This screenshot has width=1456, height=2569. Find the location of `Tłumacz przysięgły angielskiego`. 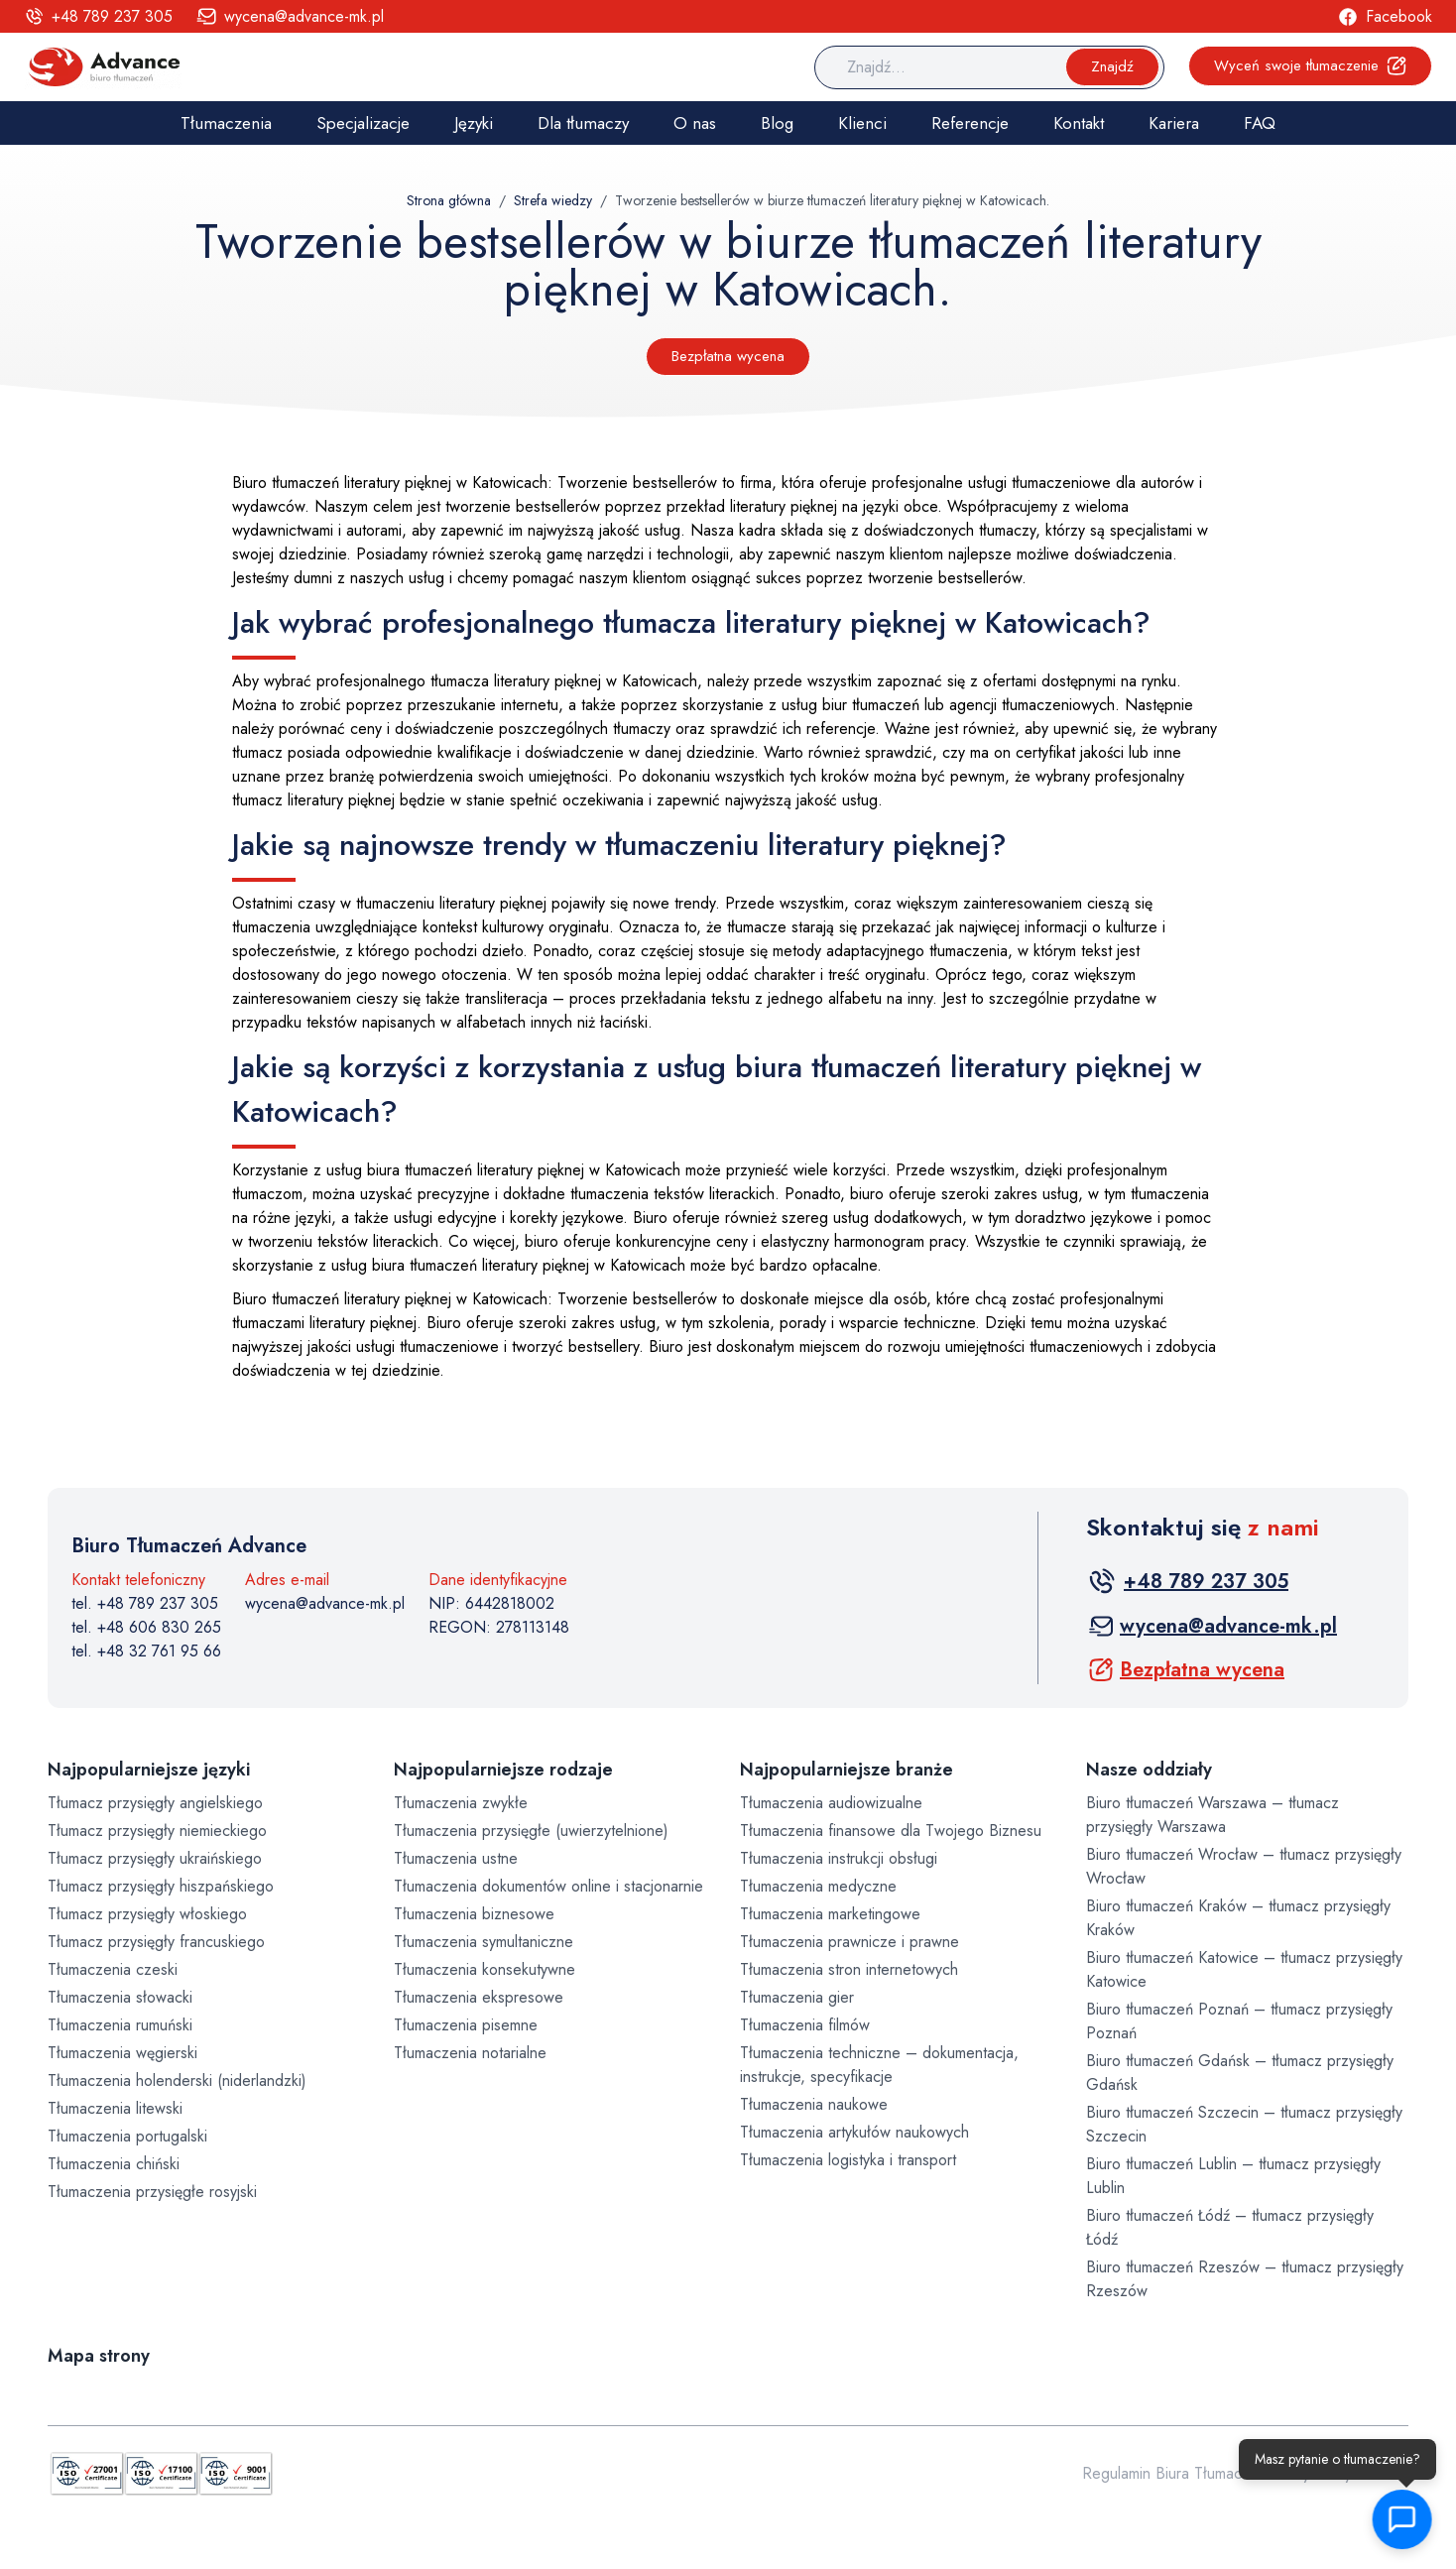

Tłumacz przysięgły angielskiego is located at coordinates (155, 1802).